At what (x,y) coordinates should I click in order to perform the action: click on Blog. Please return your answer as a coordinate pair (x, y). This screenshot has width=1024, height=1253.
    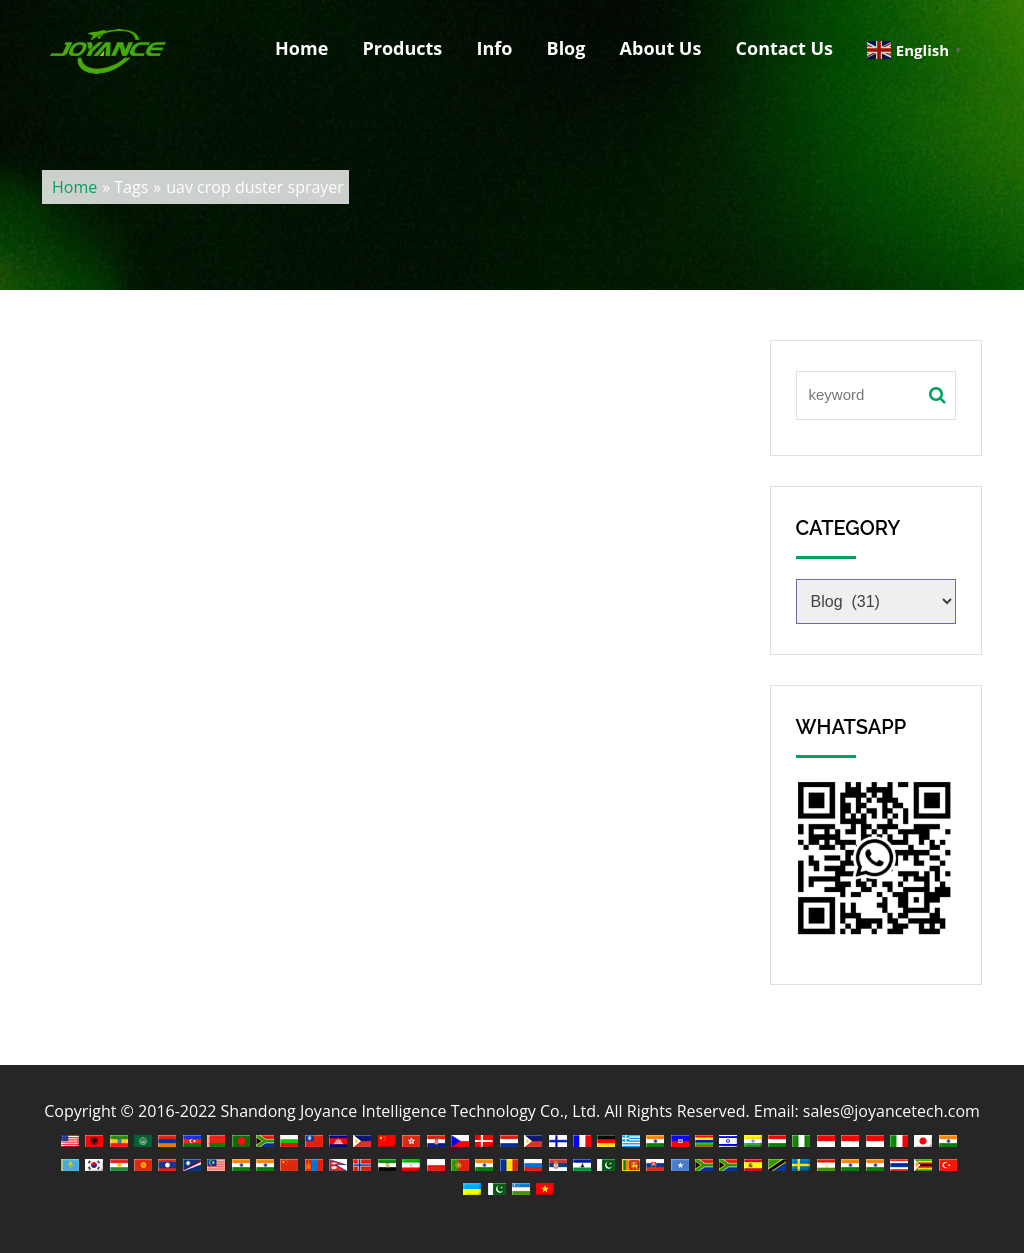
    Looking at the image, I should click on (566, 48).